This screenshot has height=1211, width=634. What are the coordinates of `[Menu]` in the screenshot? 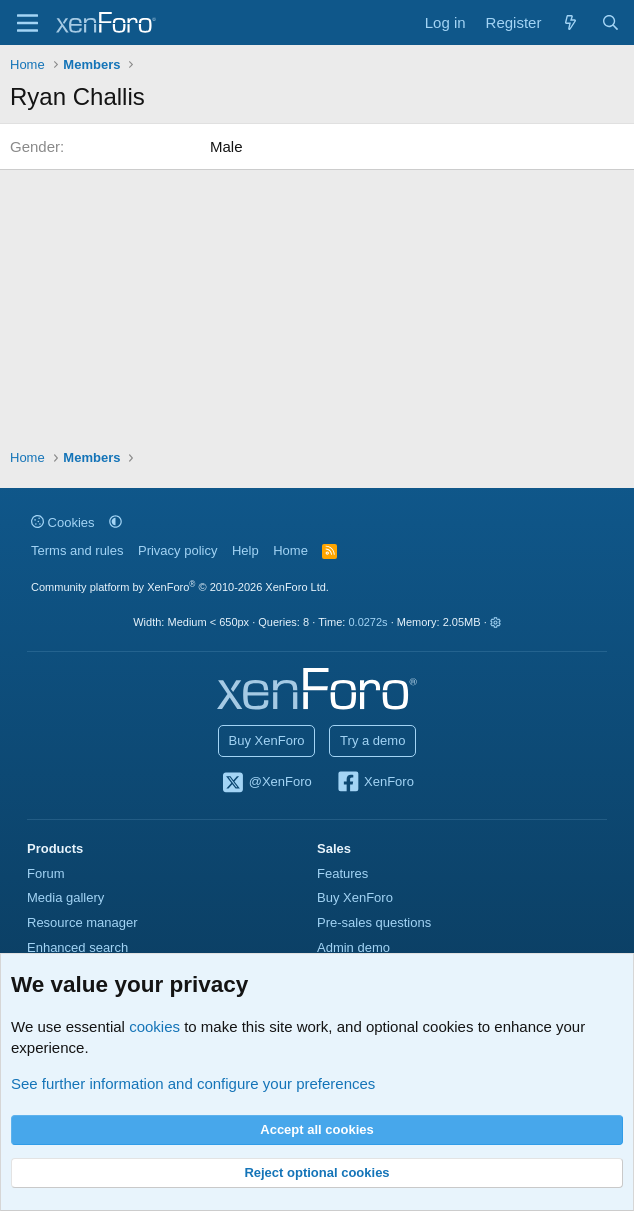 It's located at (27, 23).